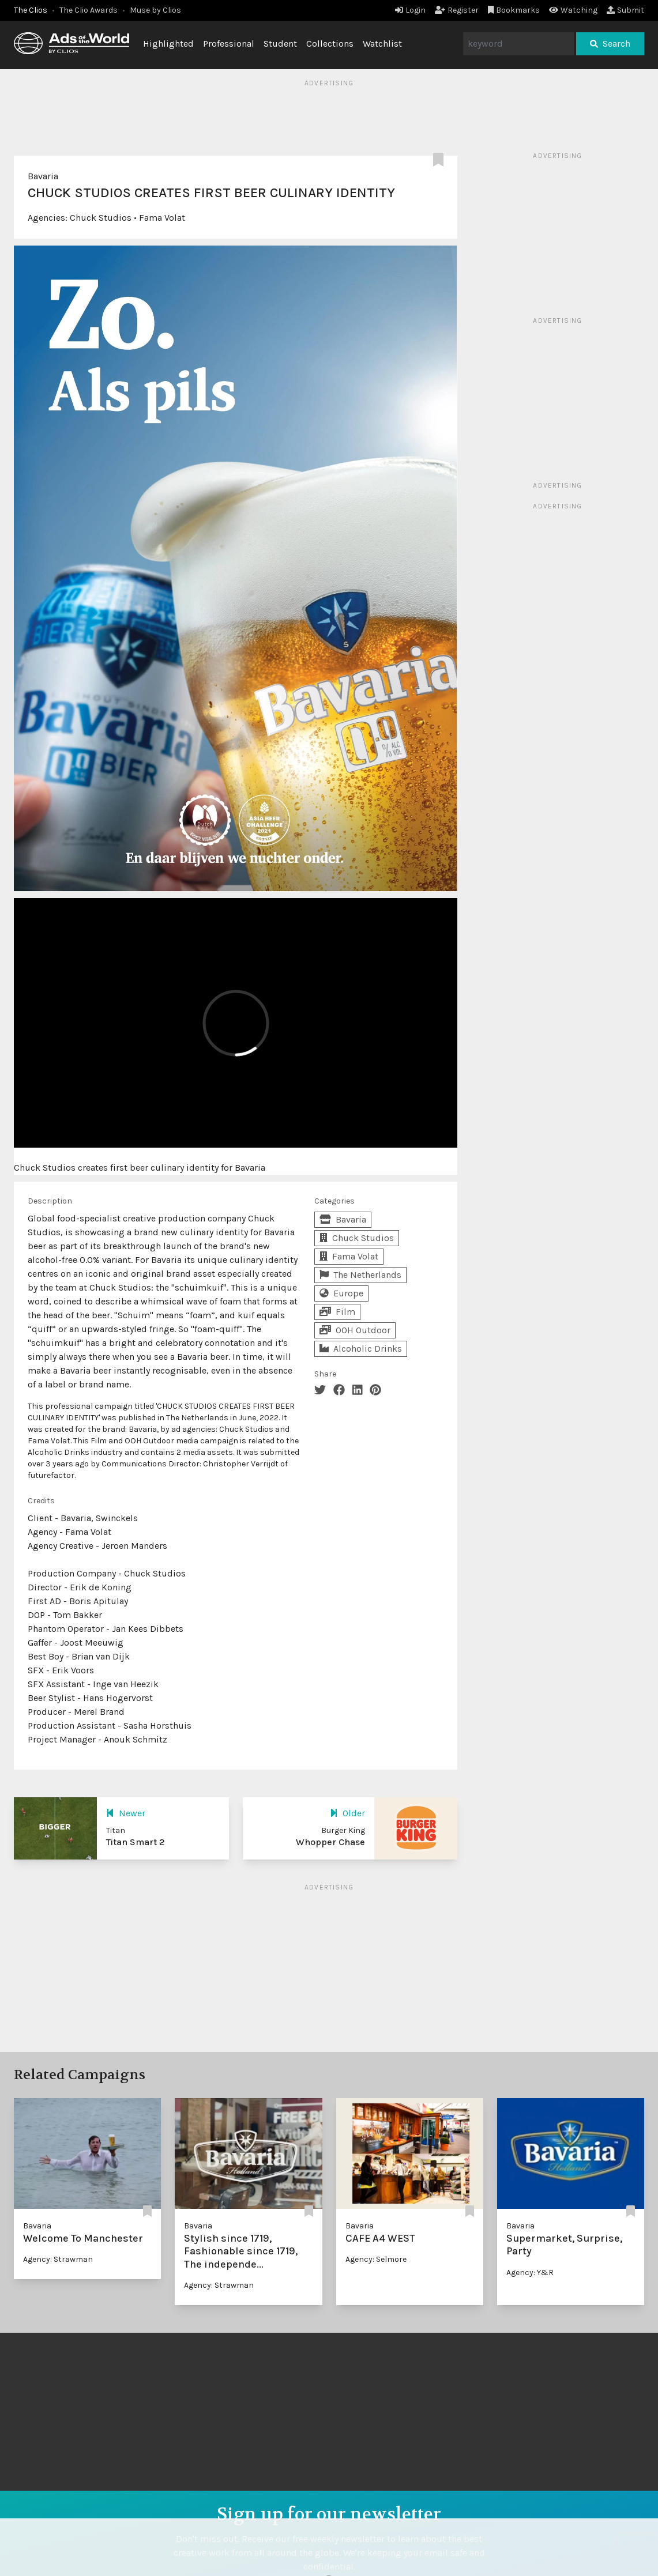  Describe the element at coordinates (573, 10) in the screenshot. I see `Watching` at that location.